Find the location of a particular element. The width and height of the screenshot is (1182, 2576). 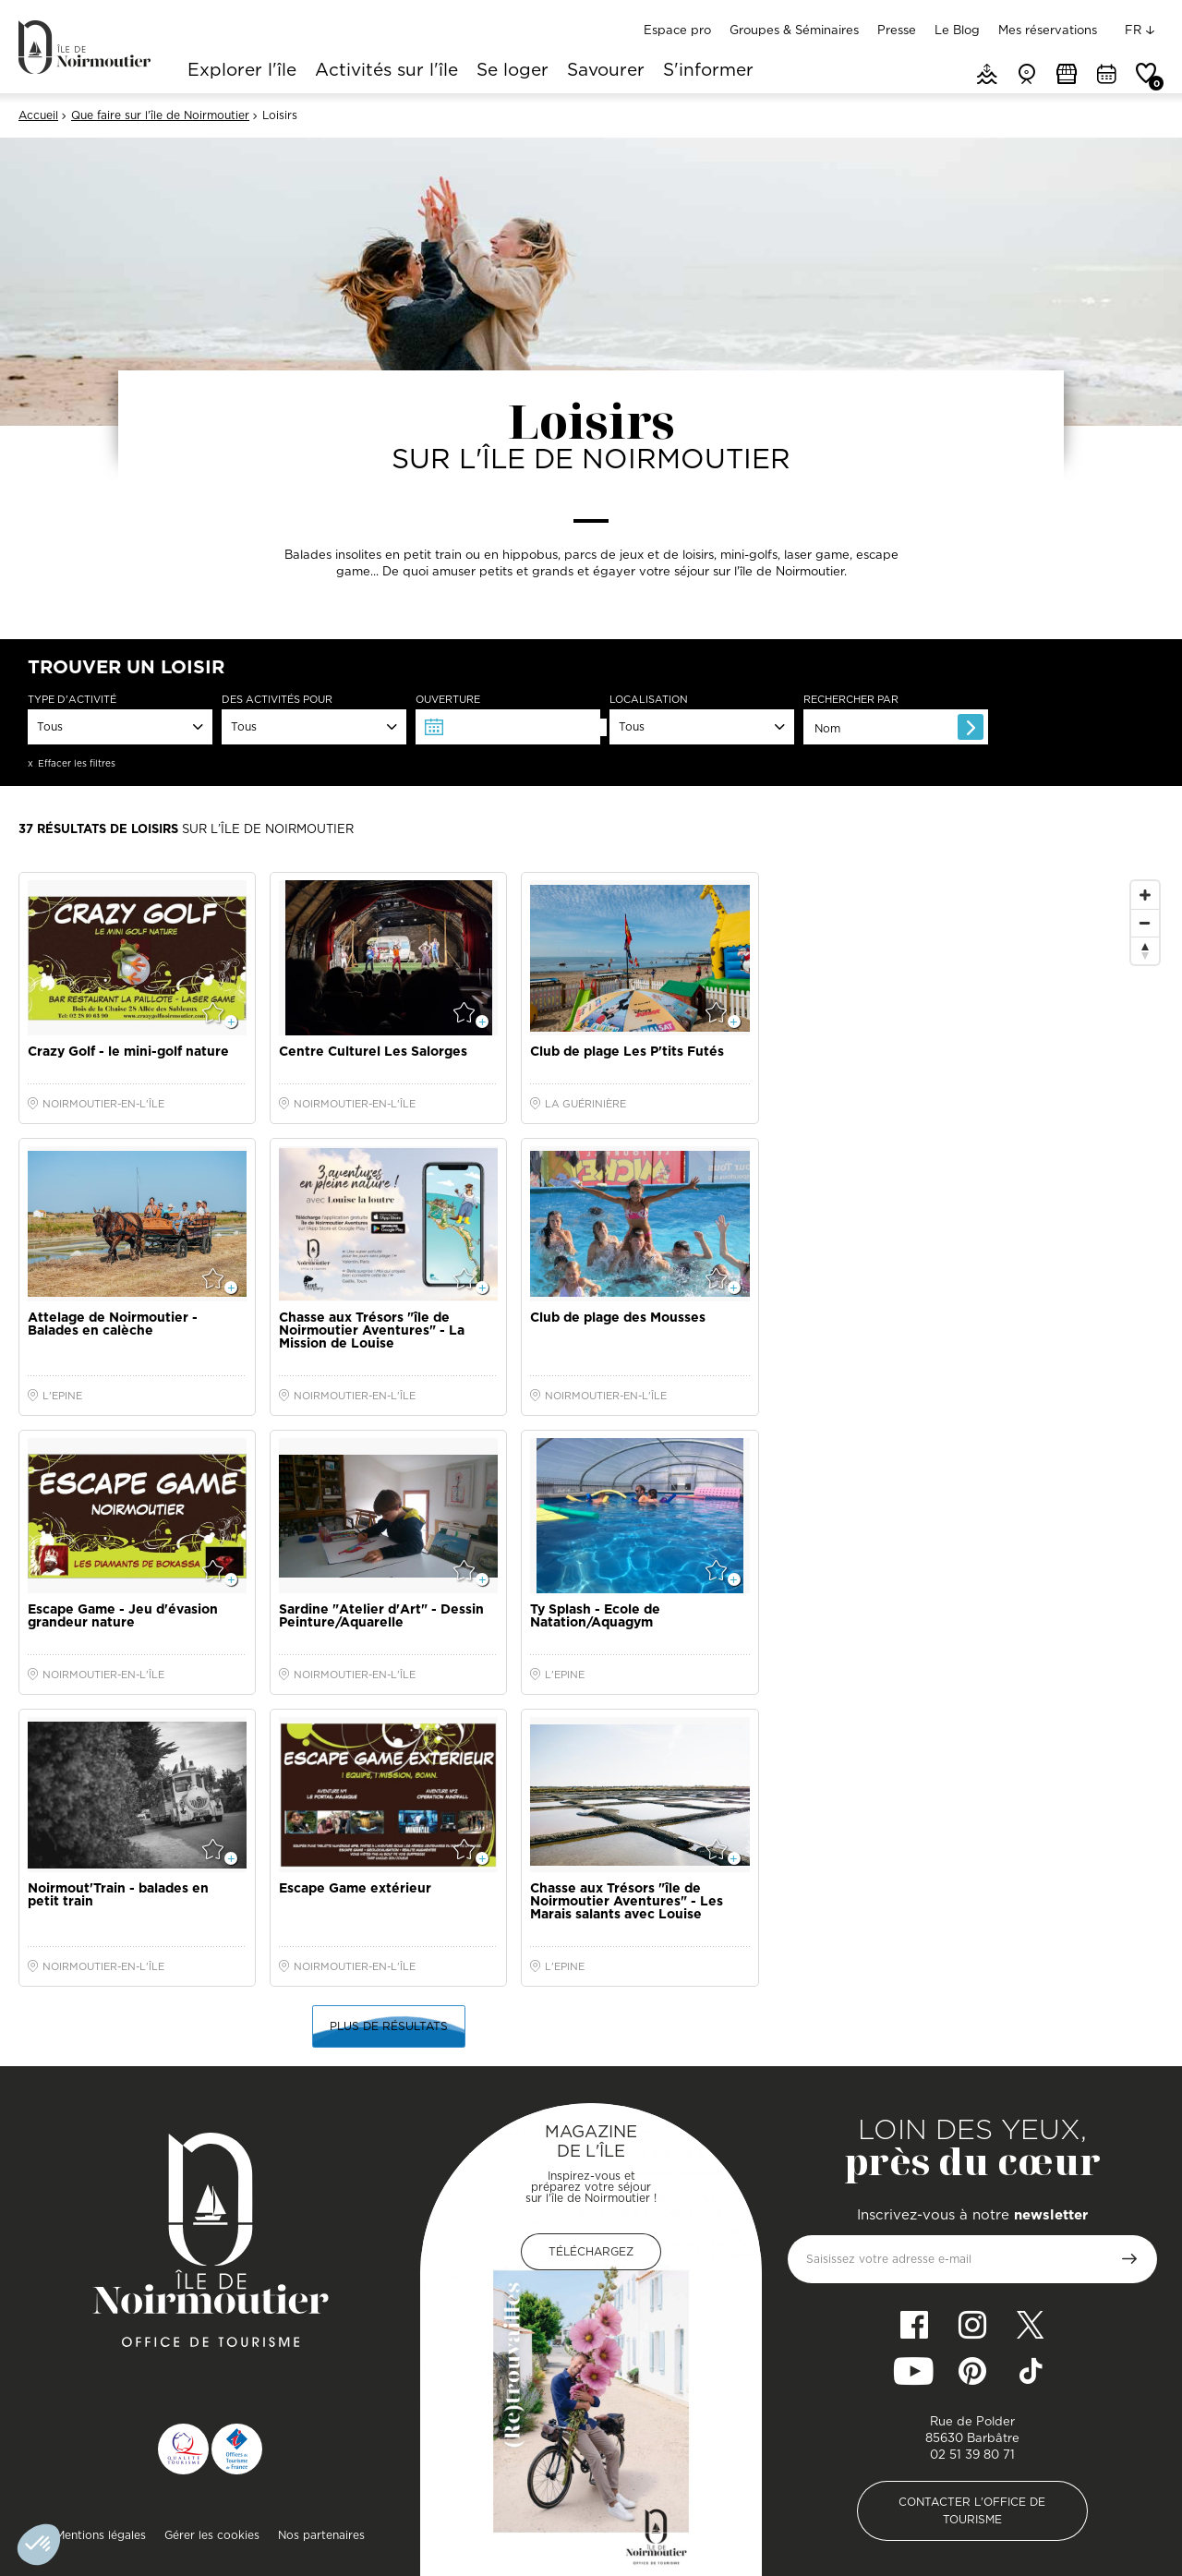

Mes réservations is located at coordinates (1047, 29).